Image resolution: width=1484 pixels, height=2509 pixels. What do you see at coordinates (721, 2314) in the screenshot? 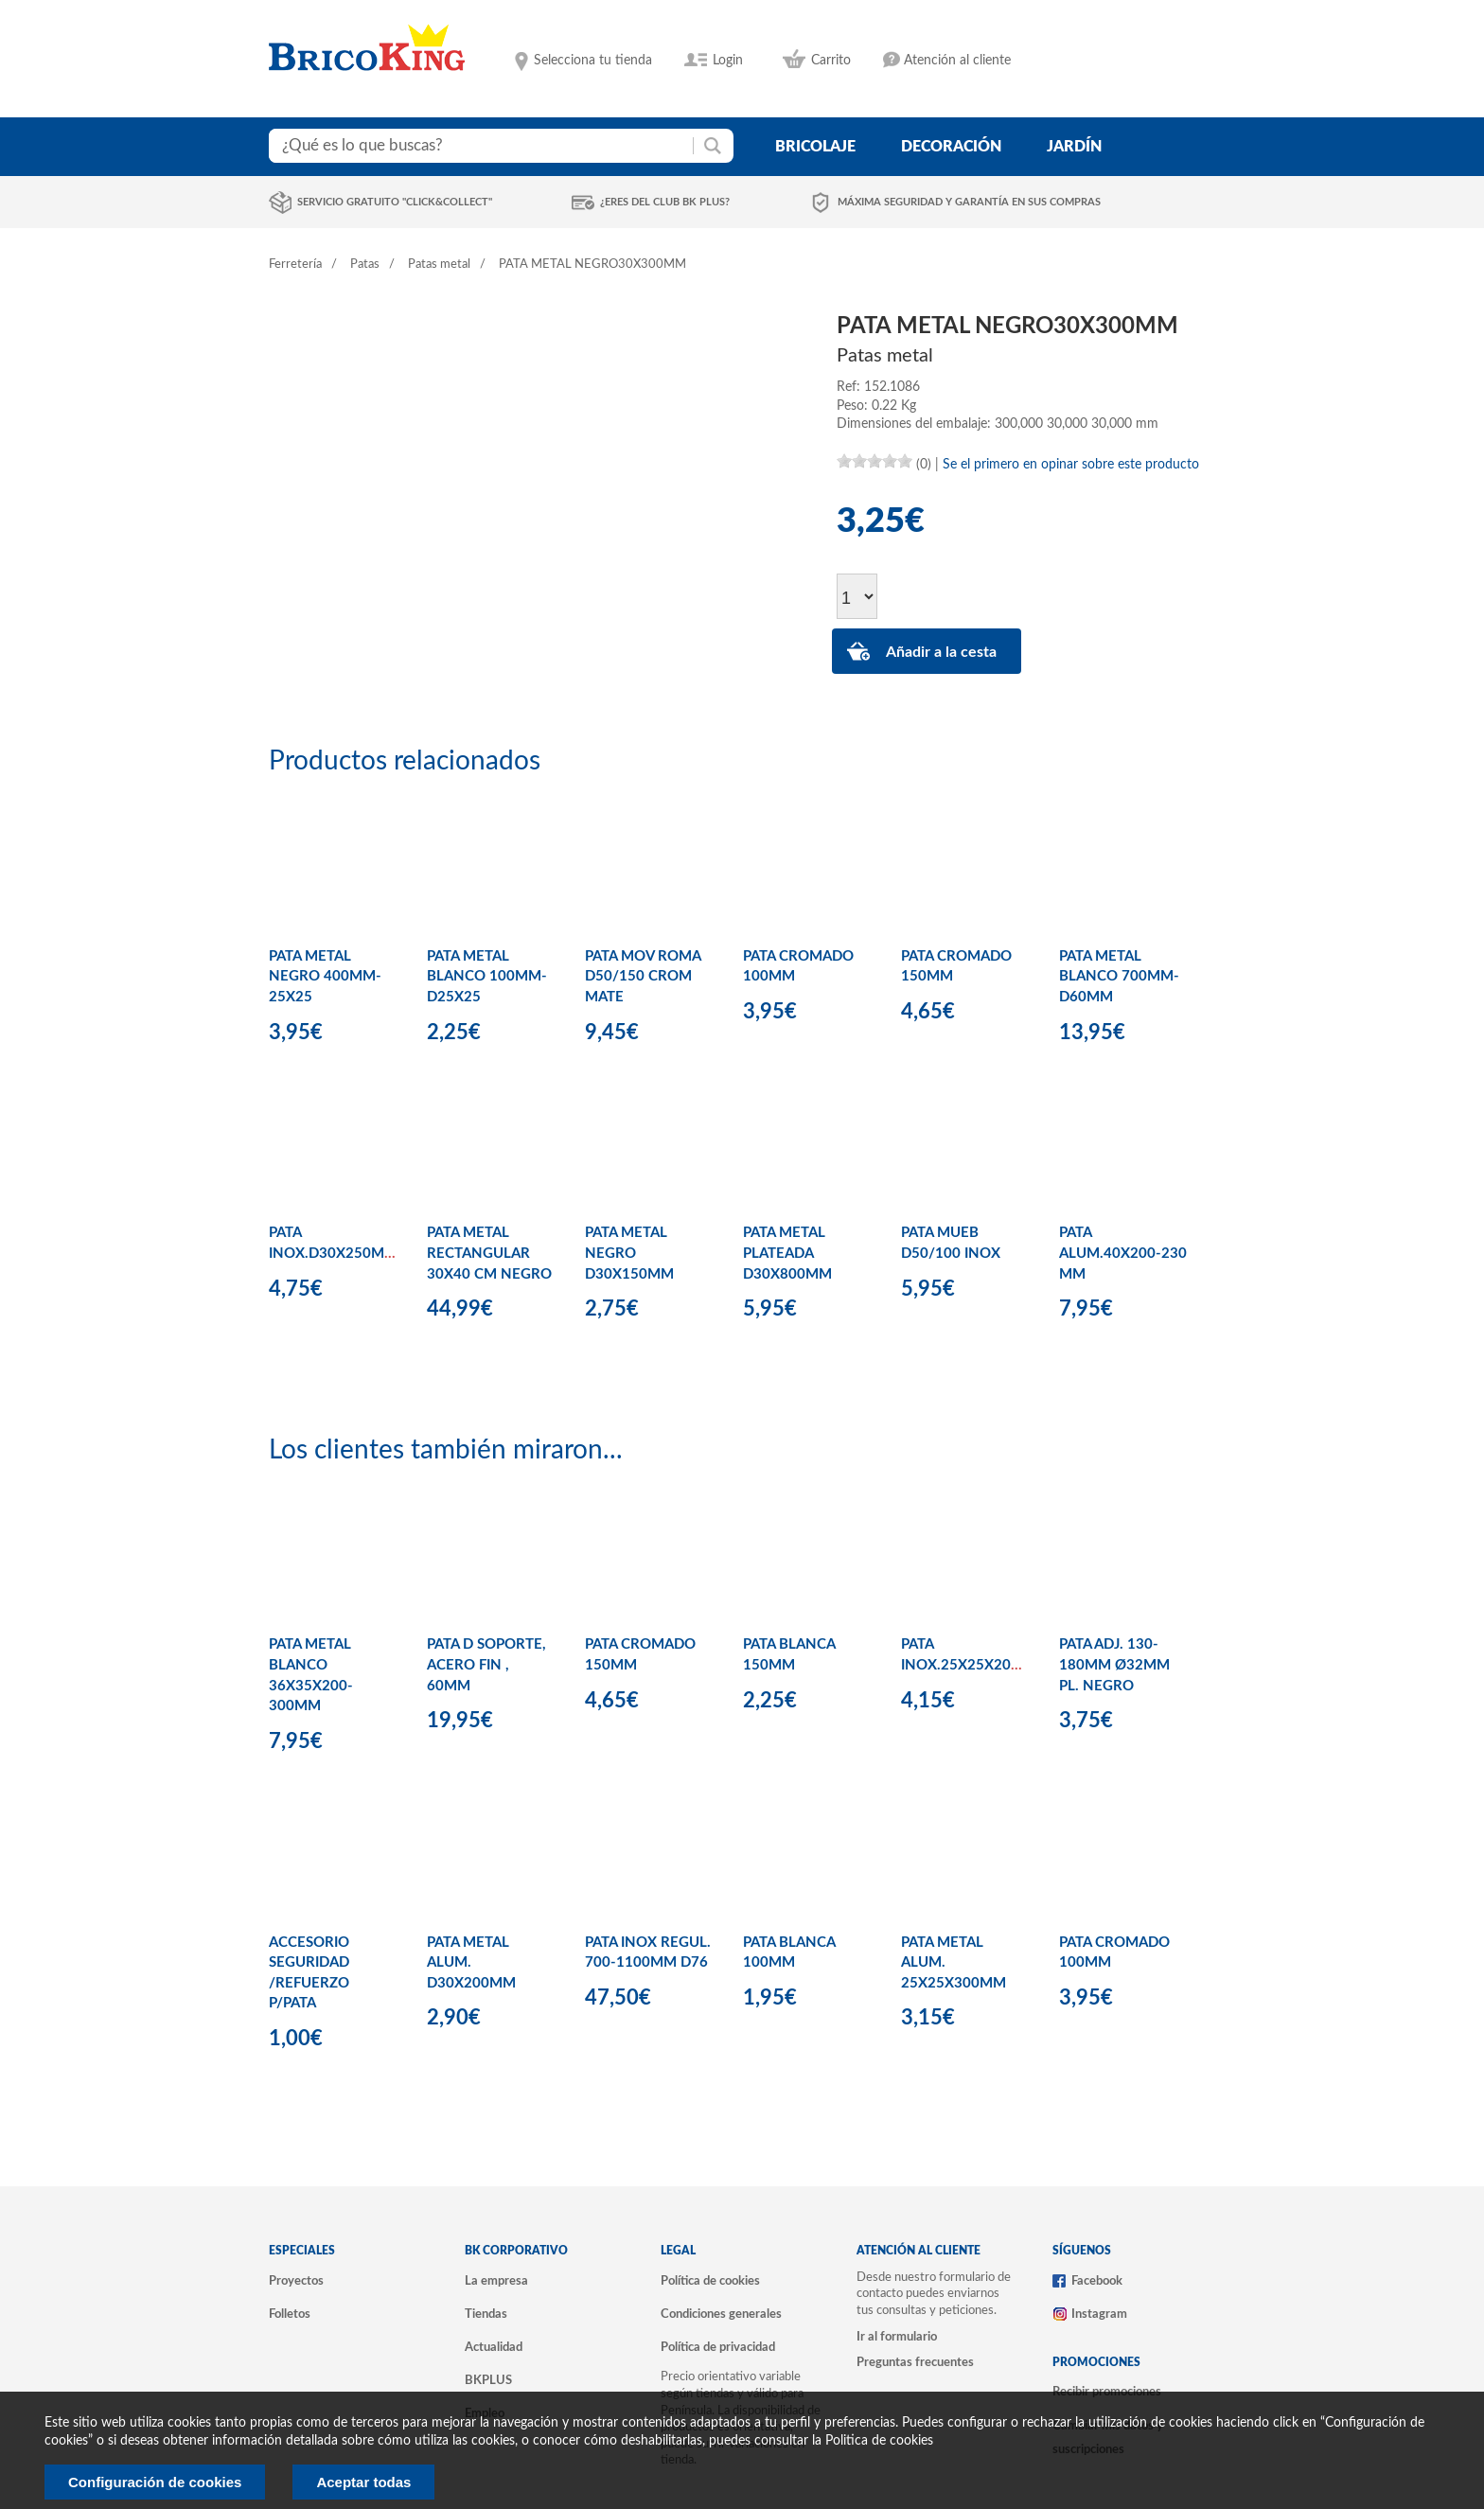
I see `Condiciones generales` at bounding box center [721, 2314].